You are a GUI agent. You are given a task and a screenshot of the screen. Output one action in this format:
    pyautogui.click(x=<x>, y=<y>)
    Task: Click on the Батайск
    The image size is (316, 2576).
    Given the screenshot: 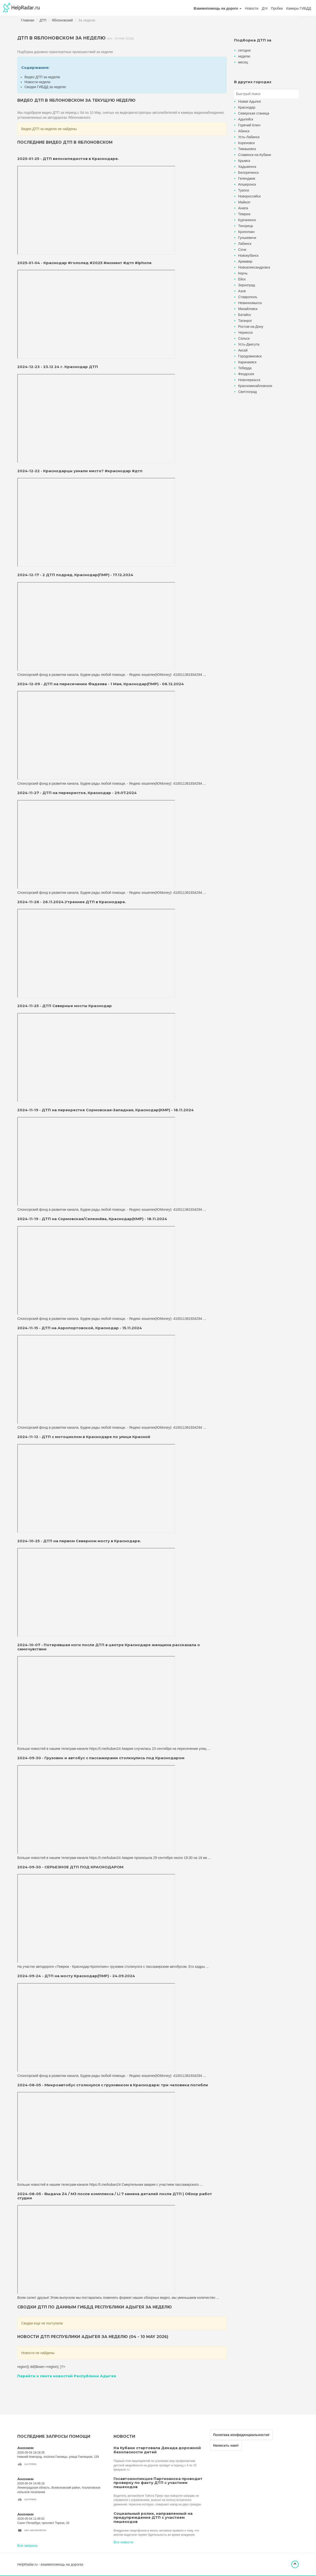 What is the action you would take?
    pyautogui.click(x=244, y=315)
    